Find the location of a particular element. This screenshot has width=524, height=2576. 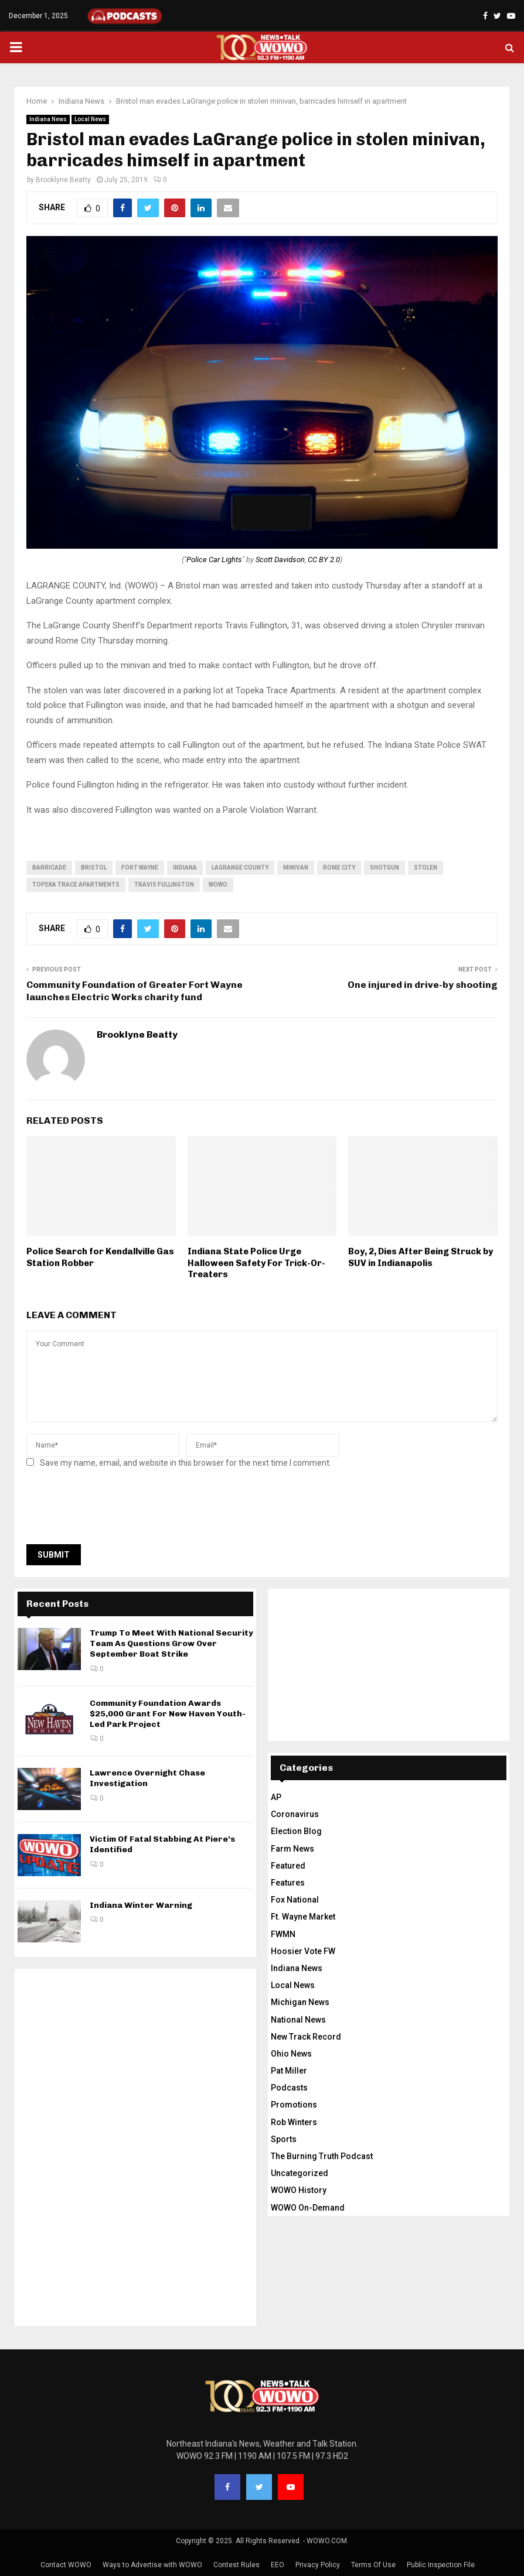

WOWO On-Demand is located at coordinates (308, 2207).